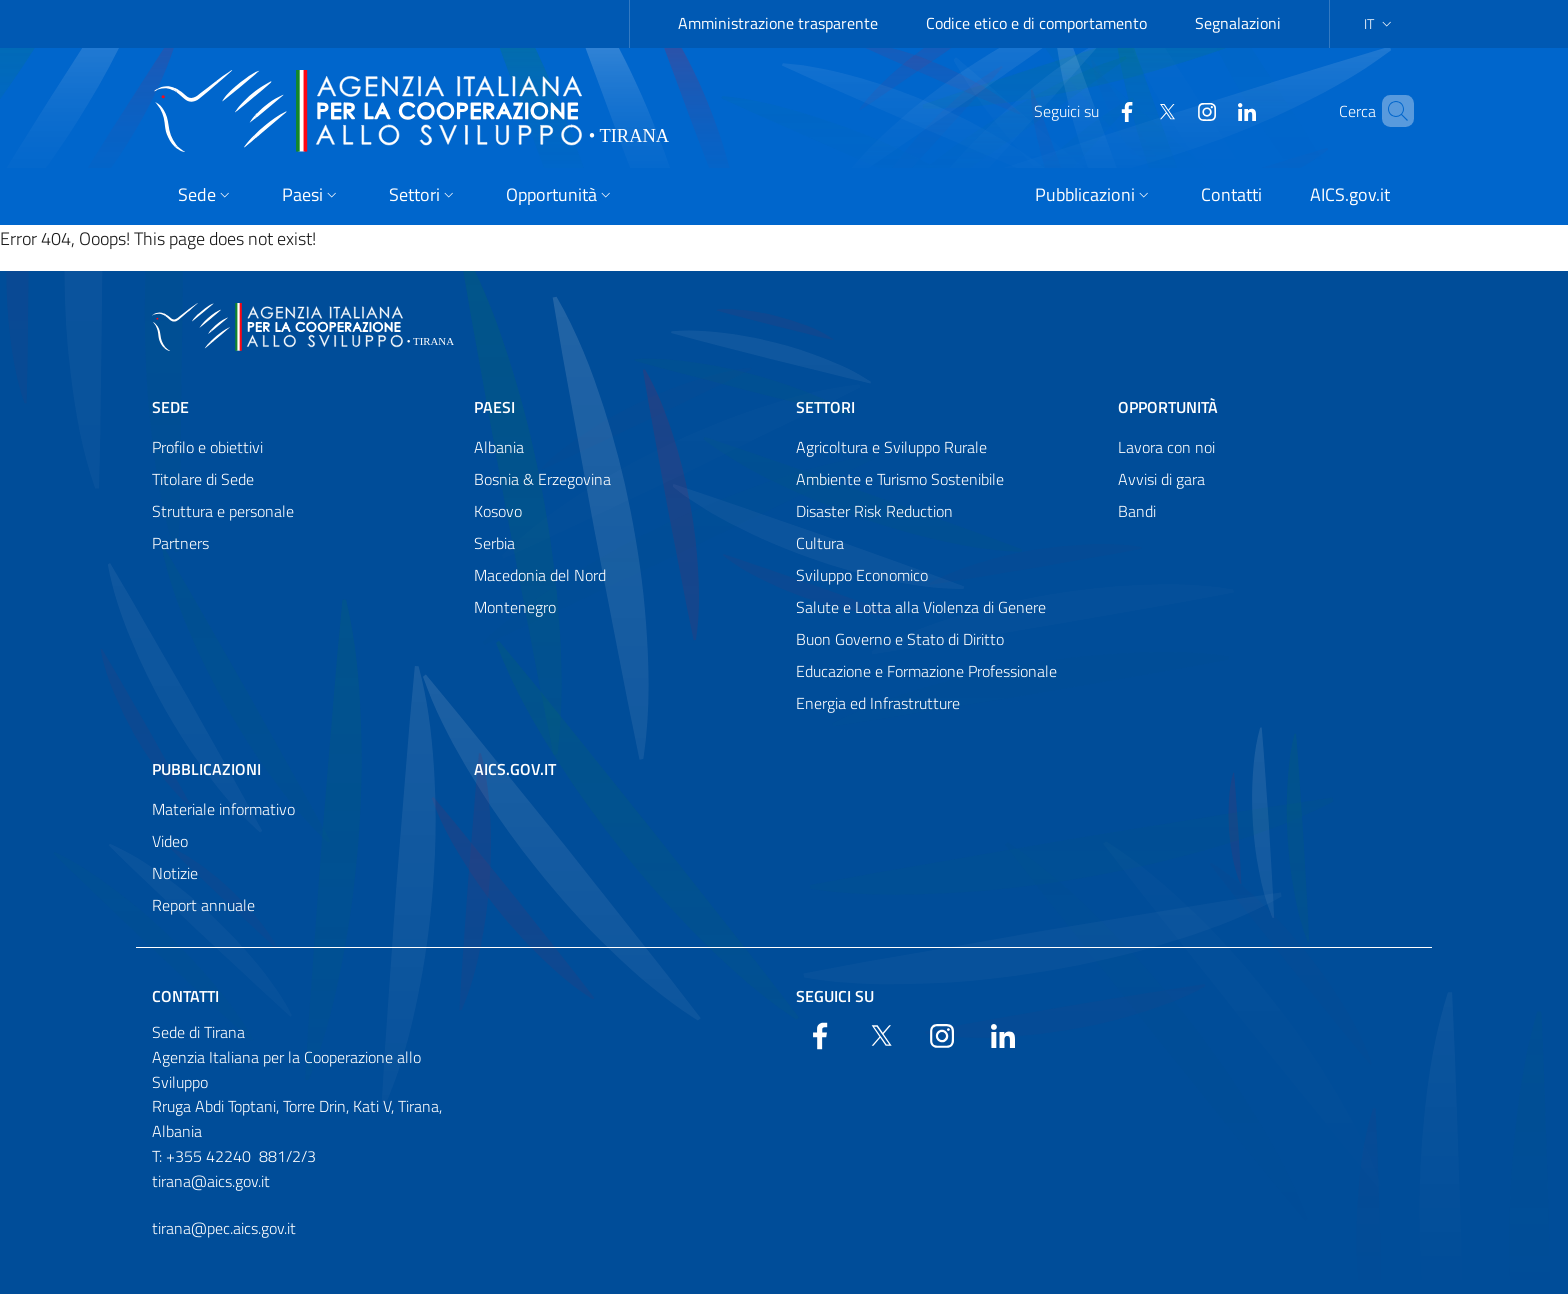 This screenshot has width=1568, height=1294. What do you see at coordinates (926, 671) in the screenshot?
I see `Educazione e Formazione Professionale` at bounding box center [926, 671].